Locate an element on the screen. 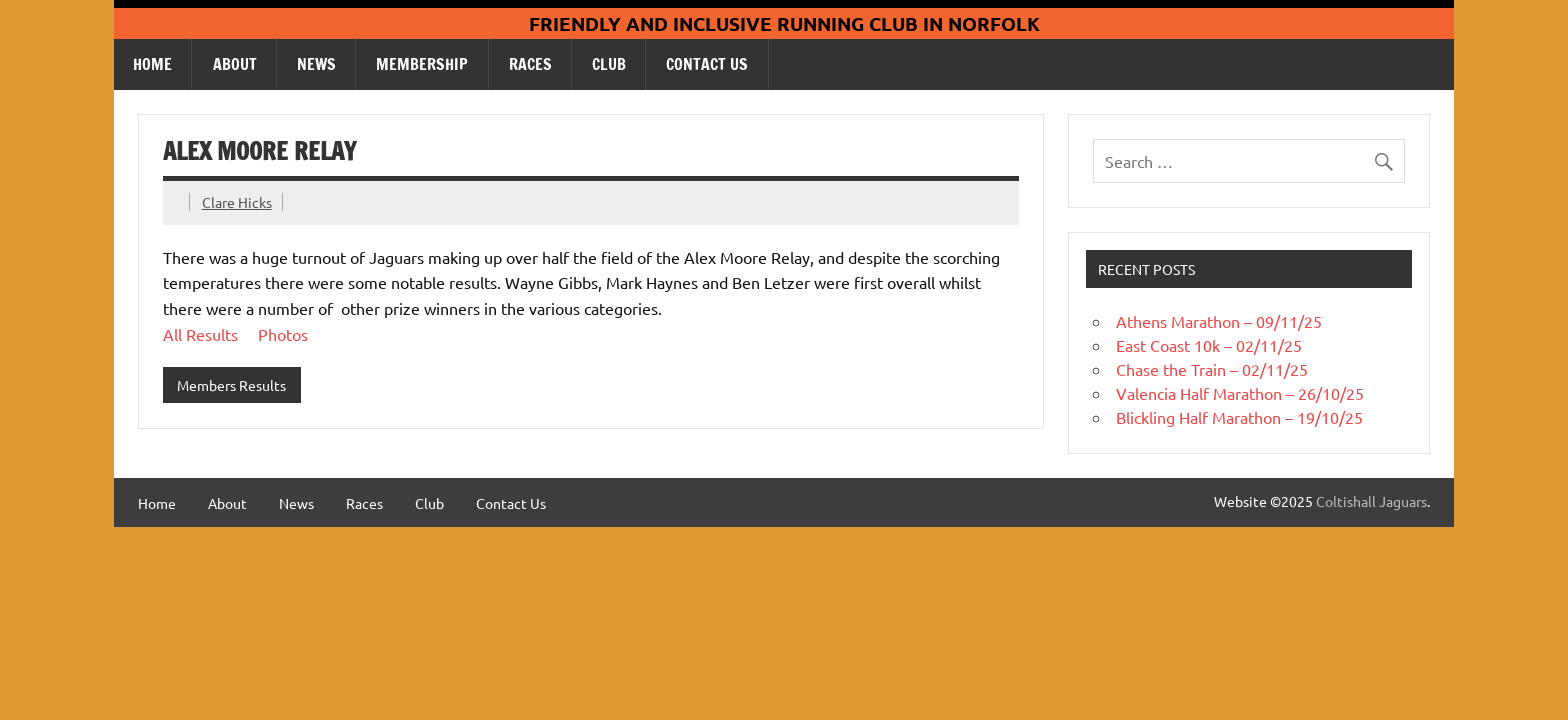 The image size is (1568, 720). Home is located at coordinates (152, 64).